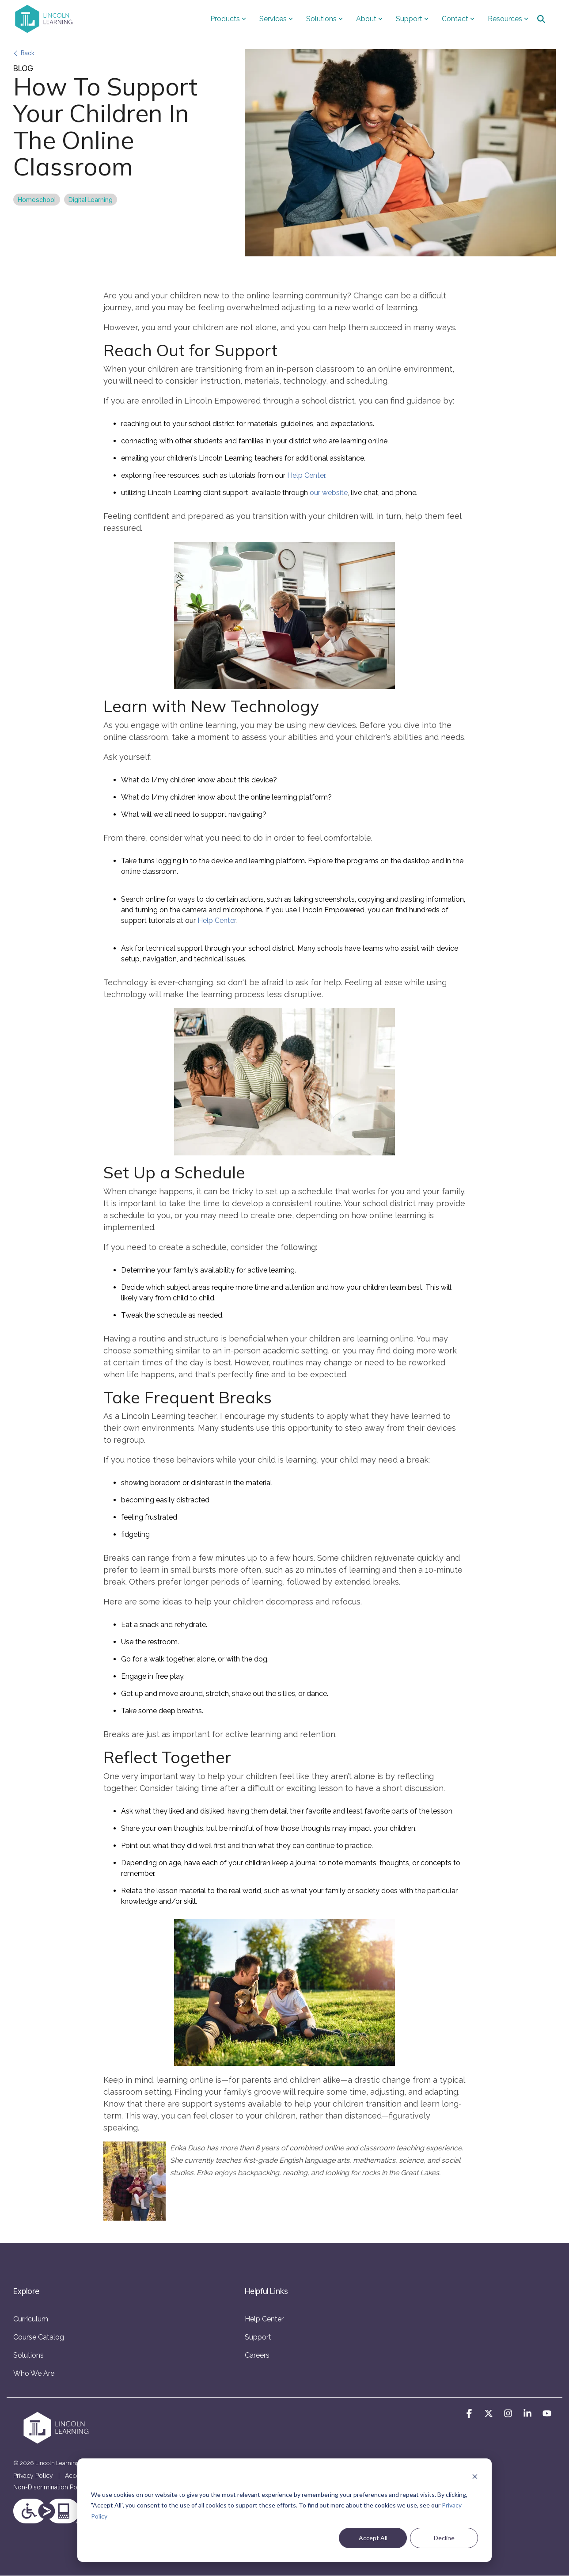  Describe the element at coordinates (329, 492) in the screenshot. I see `our website` at that location.